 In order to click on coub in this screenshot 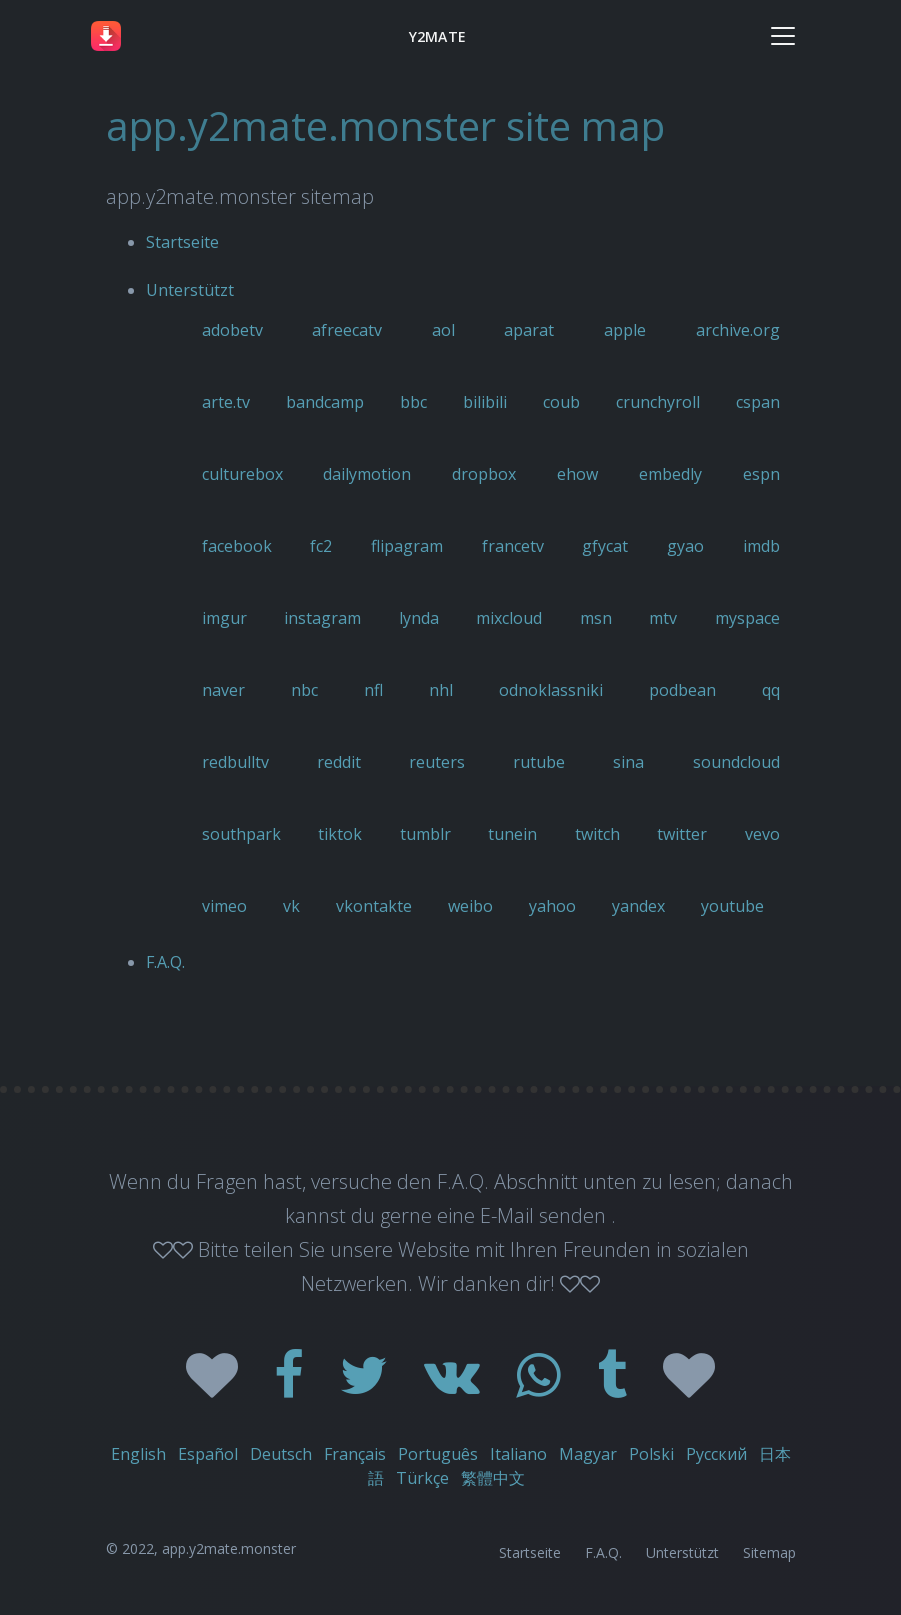, I will do `click(561, 402)`.